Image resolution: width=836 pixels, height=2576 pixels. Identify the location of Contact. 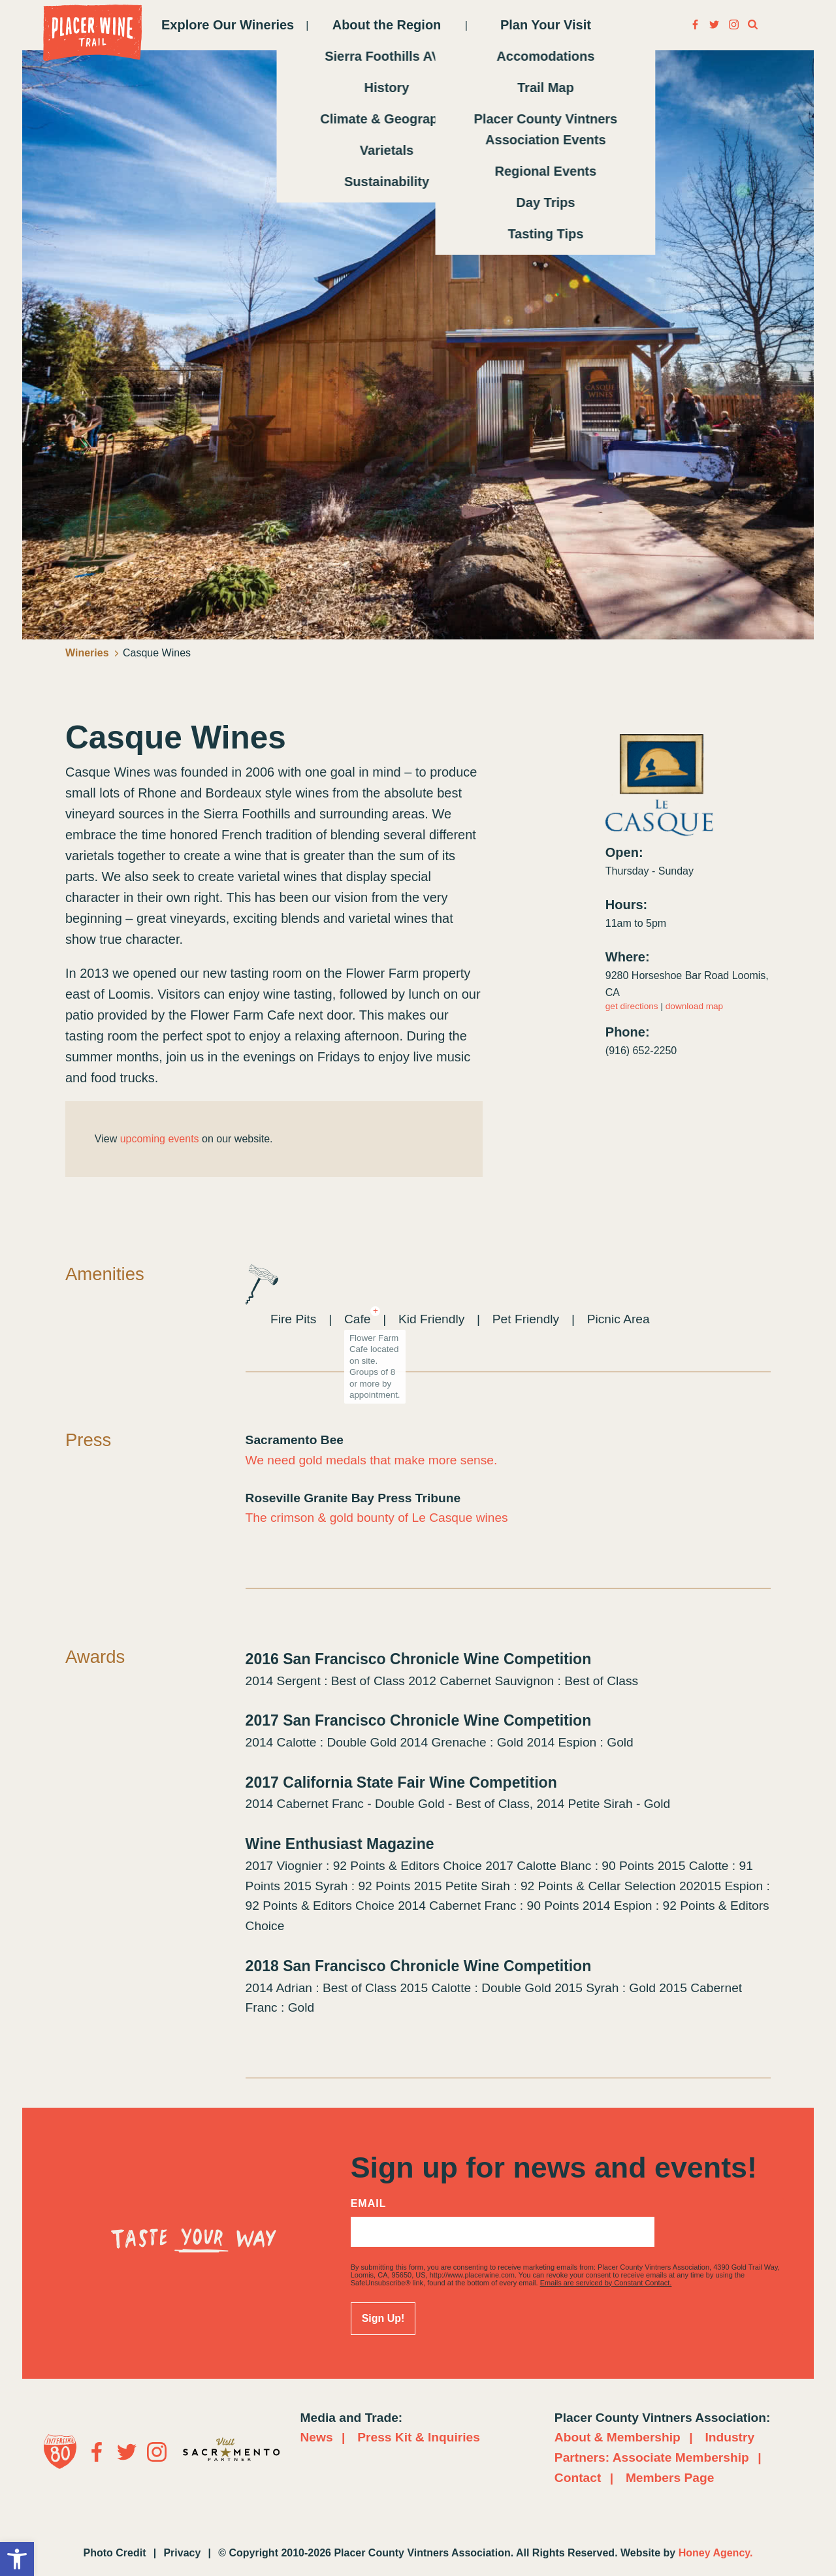
(578, 2478).